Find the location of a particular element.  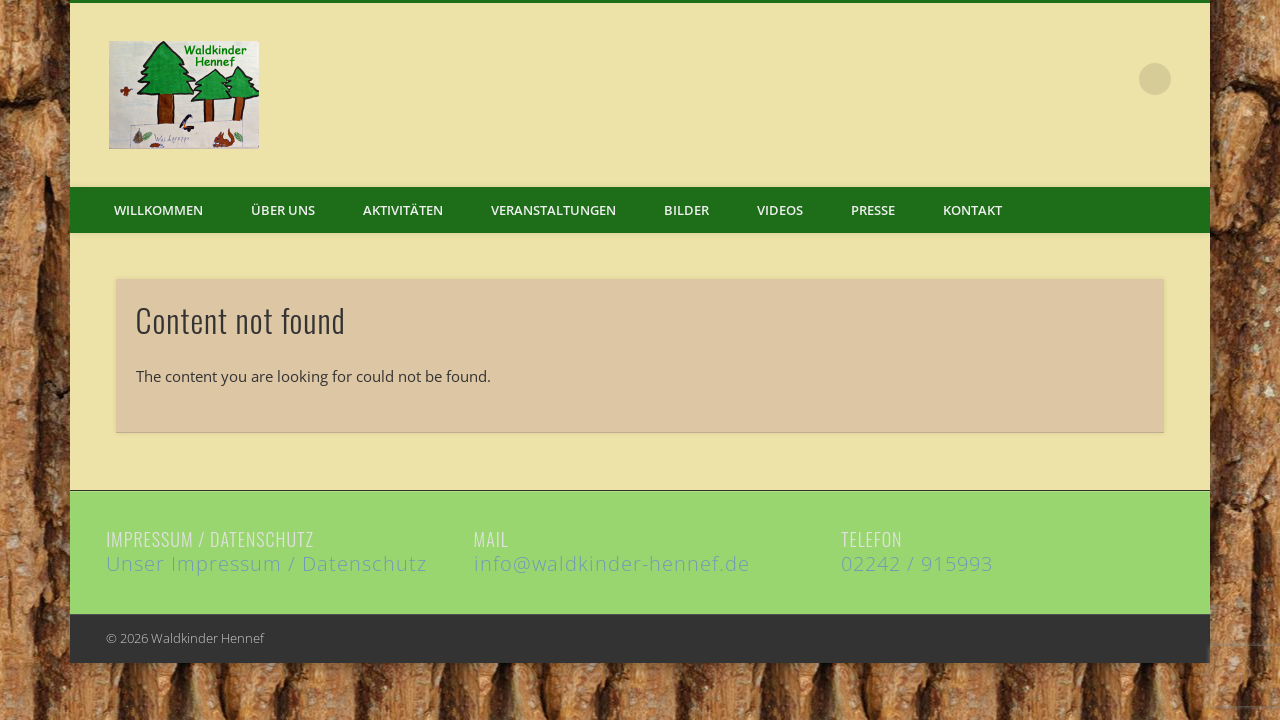

Unser Impressum / Datenschutz is located at coordinates (266, 563).